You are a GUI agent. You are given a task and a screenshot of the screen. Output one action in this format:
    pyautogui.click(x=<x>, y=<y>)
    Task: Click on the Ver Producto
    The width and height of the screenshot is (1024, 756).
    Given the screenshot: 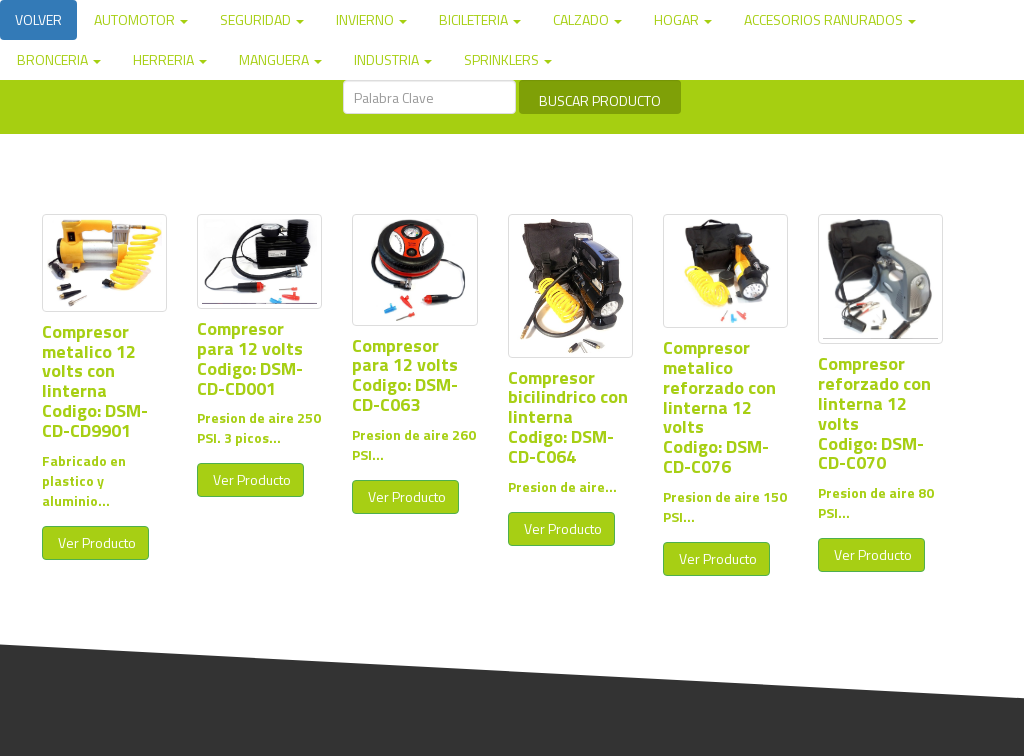 What is the action you would take?
    pyautogui.click(x=95, y=542)
    